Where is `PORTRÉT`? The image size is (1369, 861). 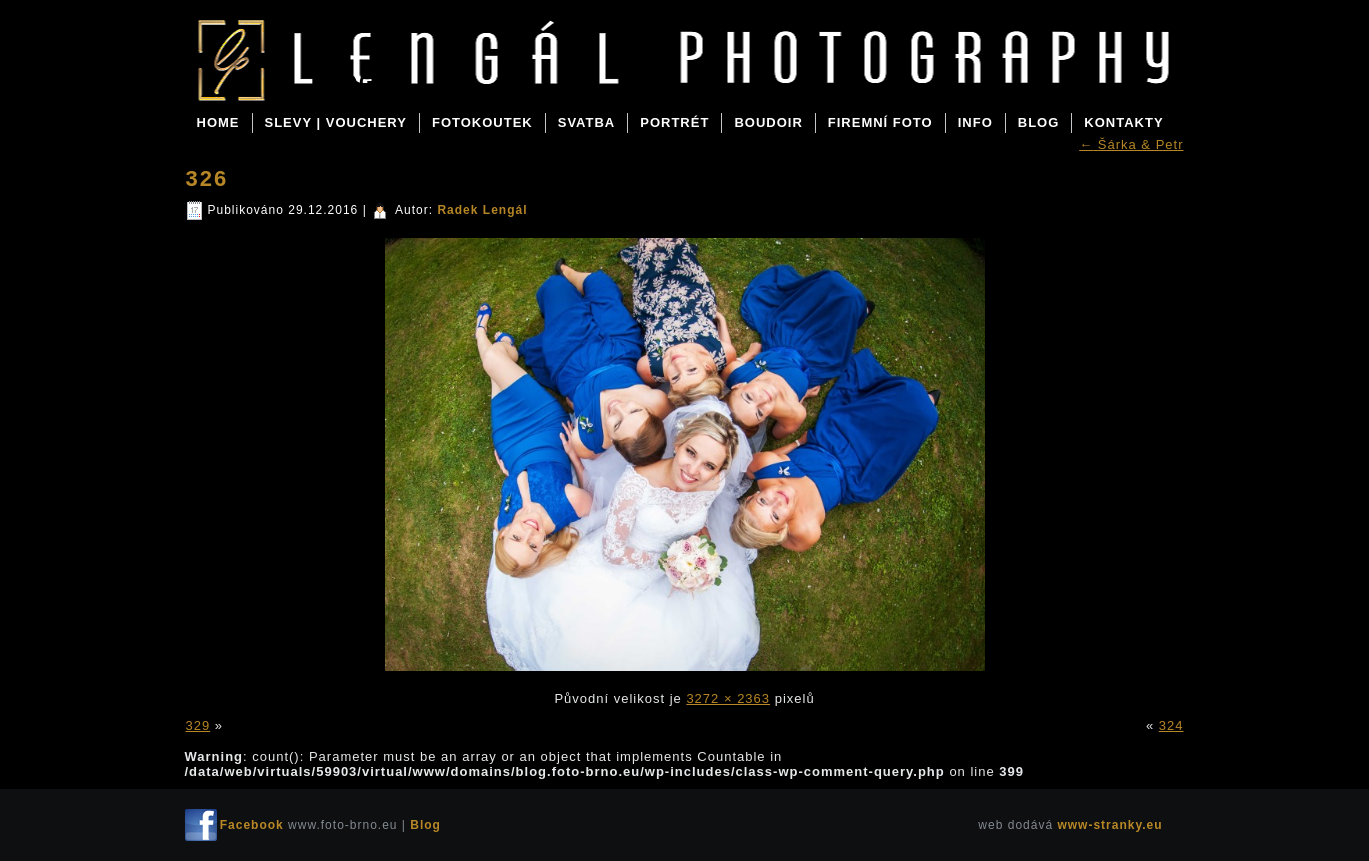
PORTRÉT is located at coordinates (674, 122).